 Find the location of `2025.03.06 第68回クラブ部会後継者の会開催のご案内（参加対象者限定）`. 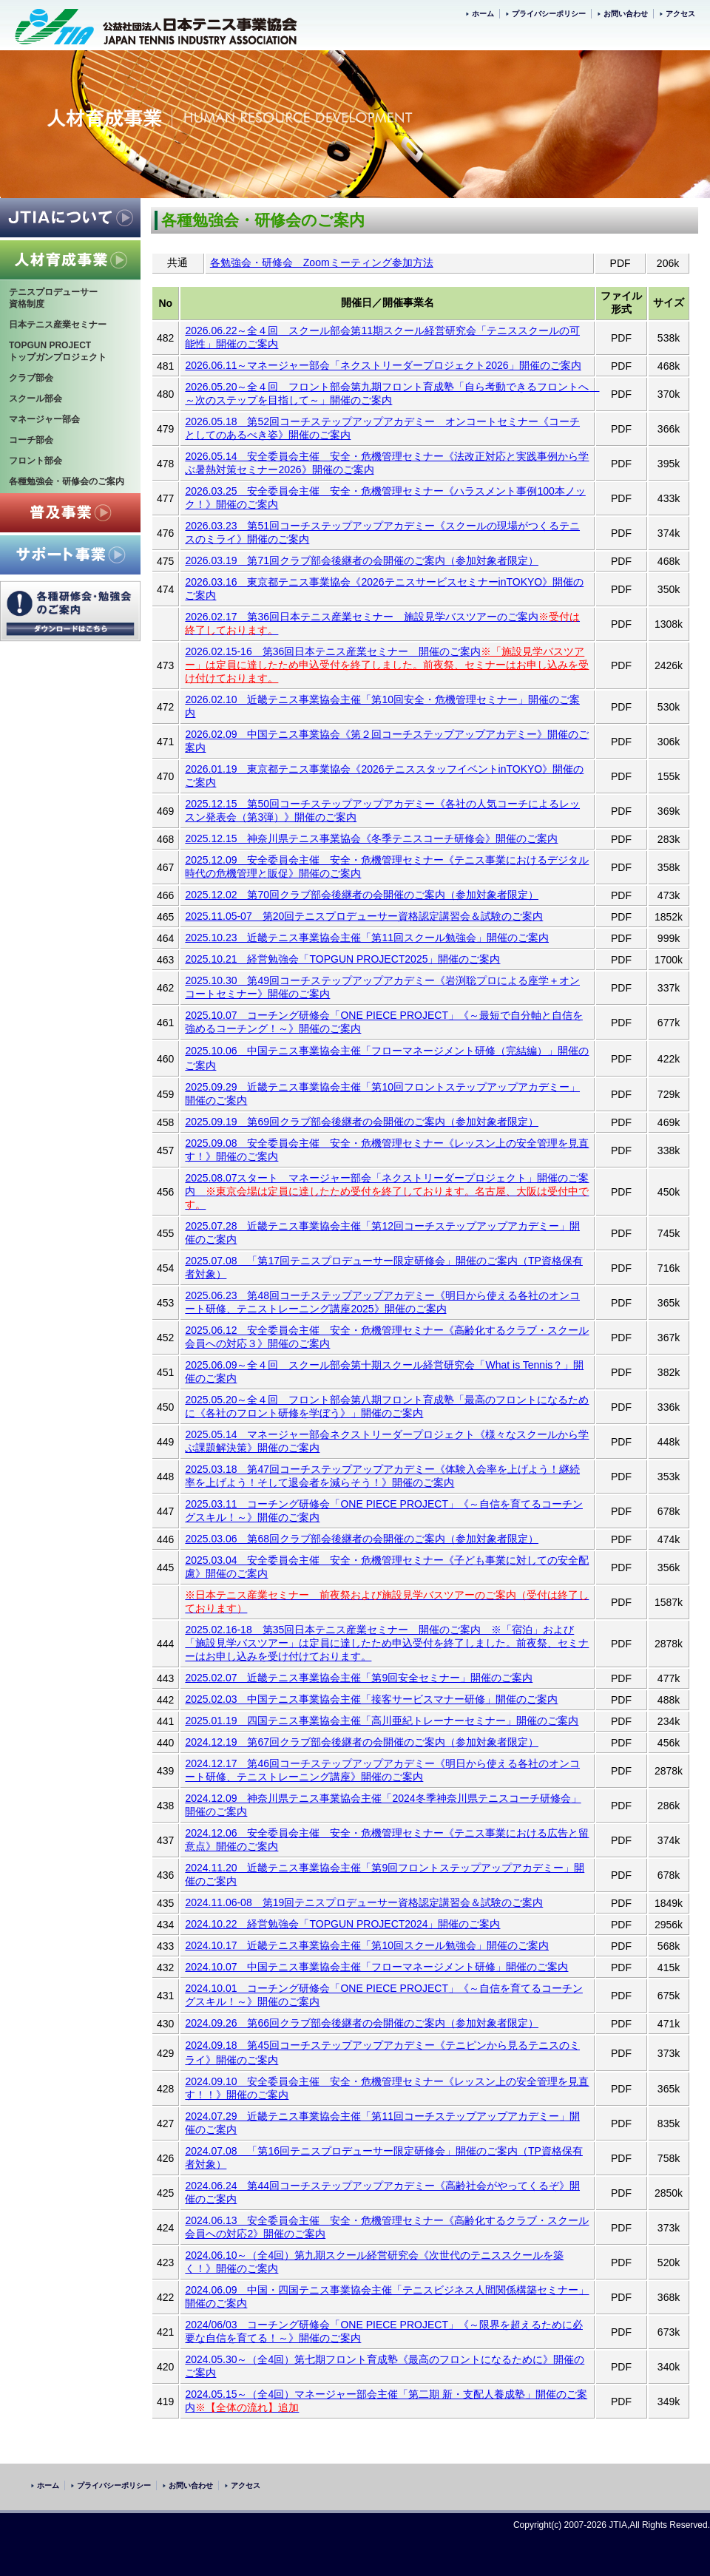

2025.03.06 第68回クラブ部会後継者の会開催のご案内（参加対象者限定） is located at coordinates (361, 1539).